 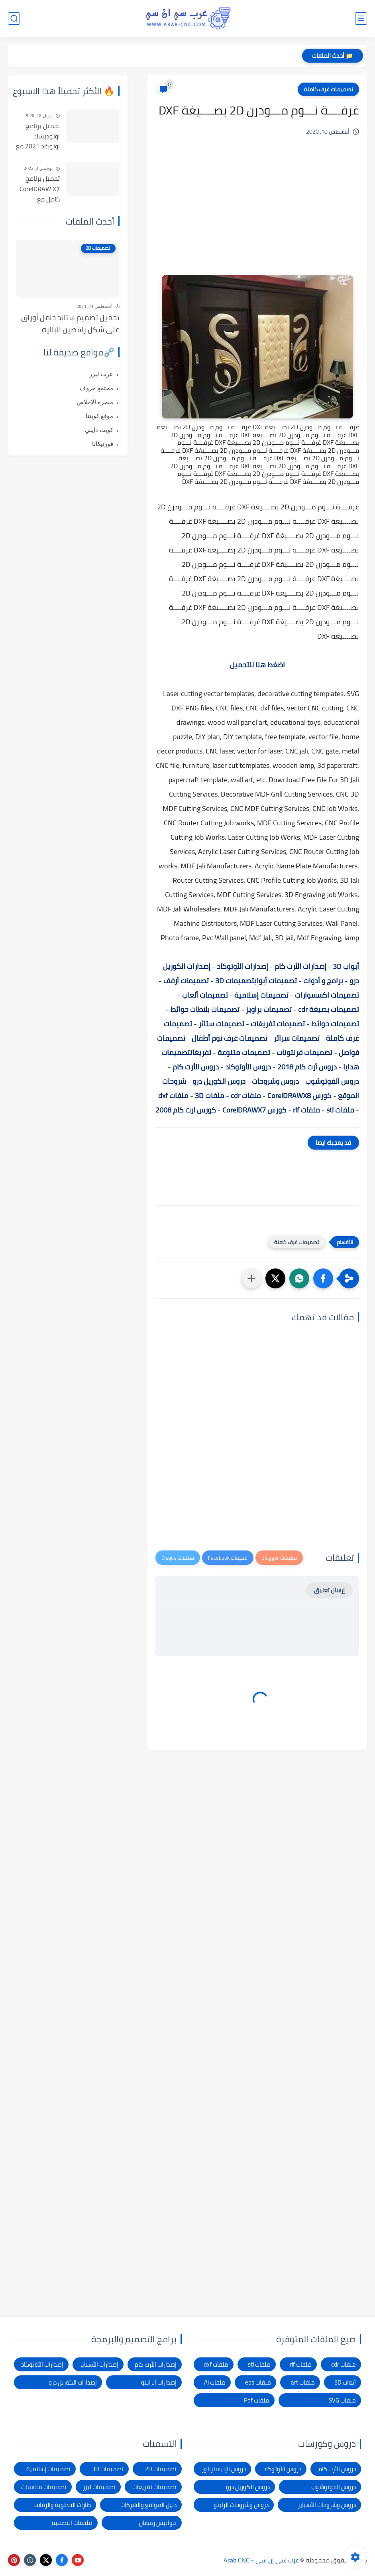 What do you see at coordinates (278, 1023) in the screenshot?
I see `تصميمات تفريغات` at bounding box center [278, 1023].